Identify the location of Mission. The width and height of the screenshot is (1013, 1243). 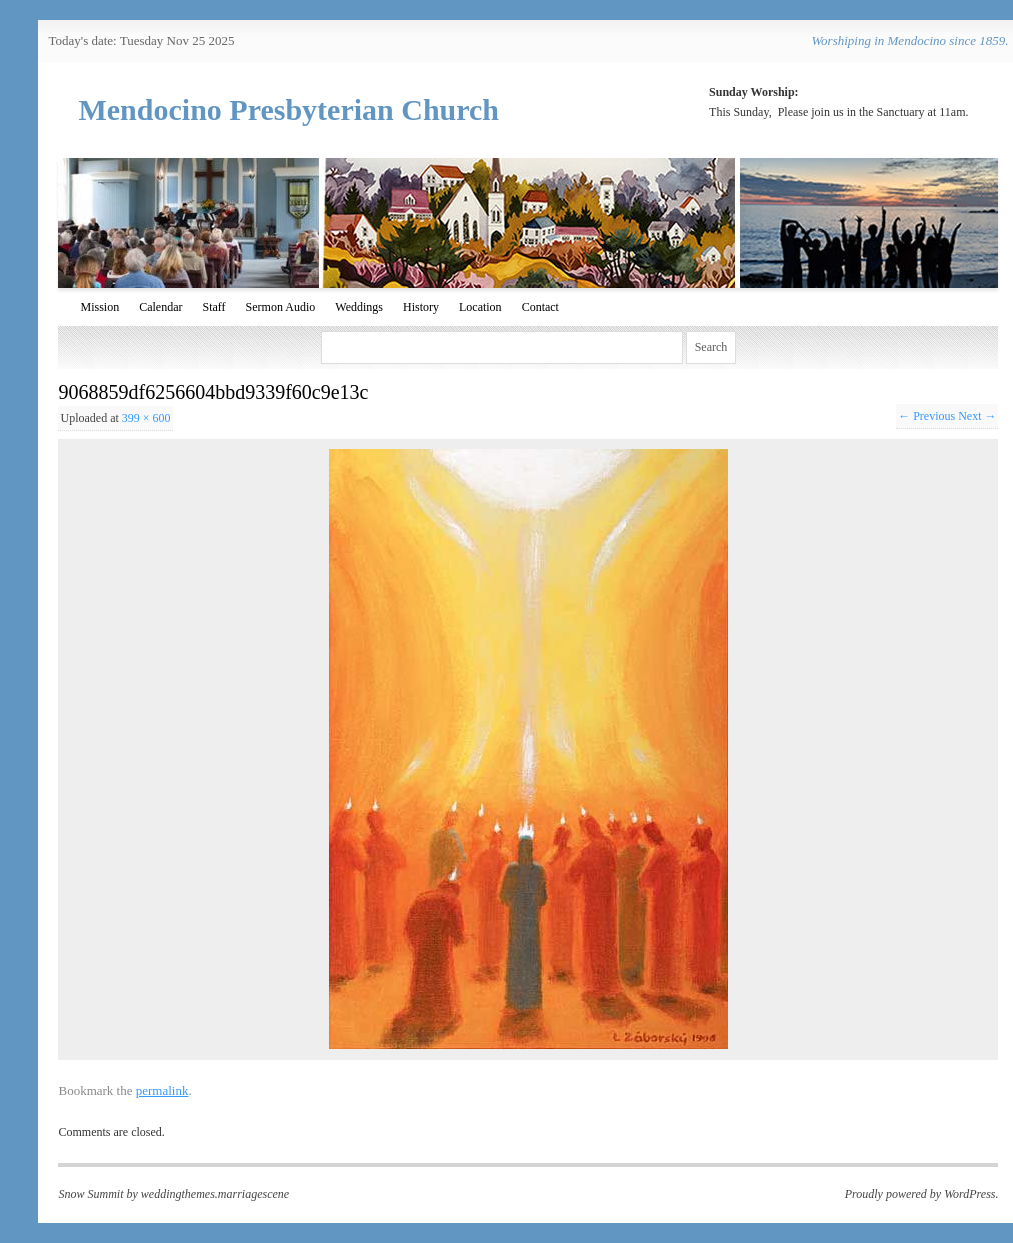
(99, 307).